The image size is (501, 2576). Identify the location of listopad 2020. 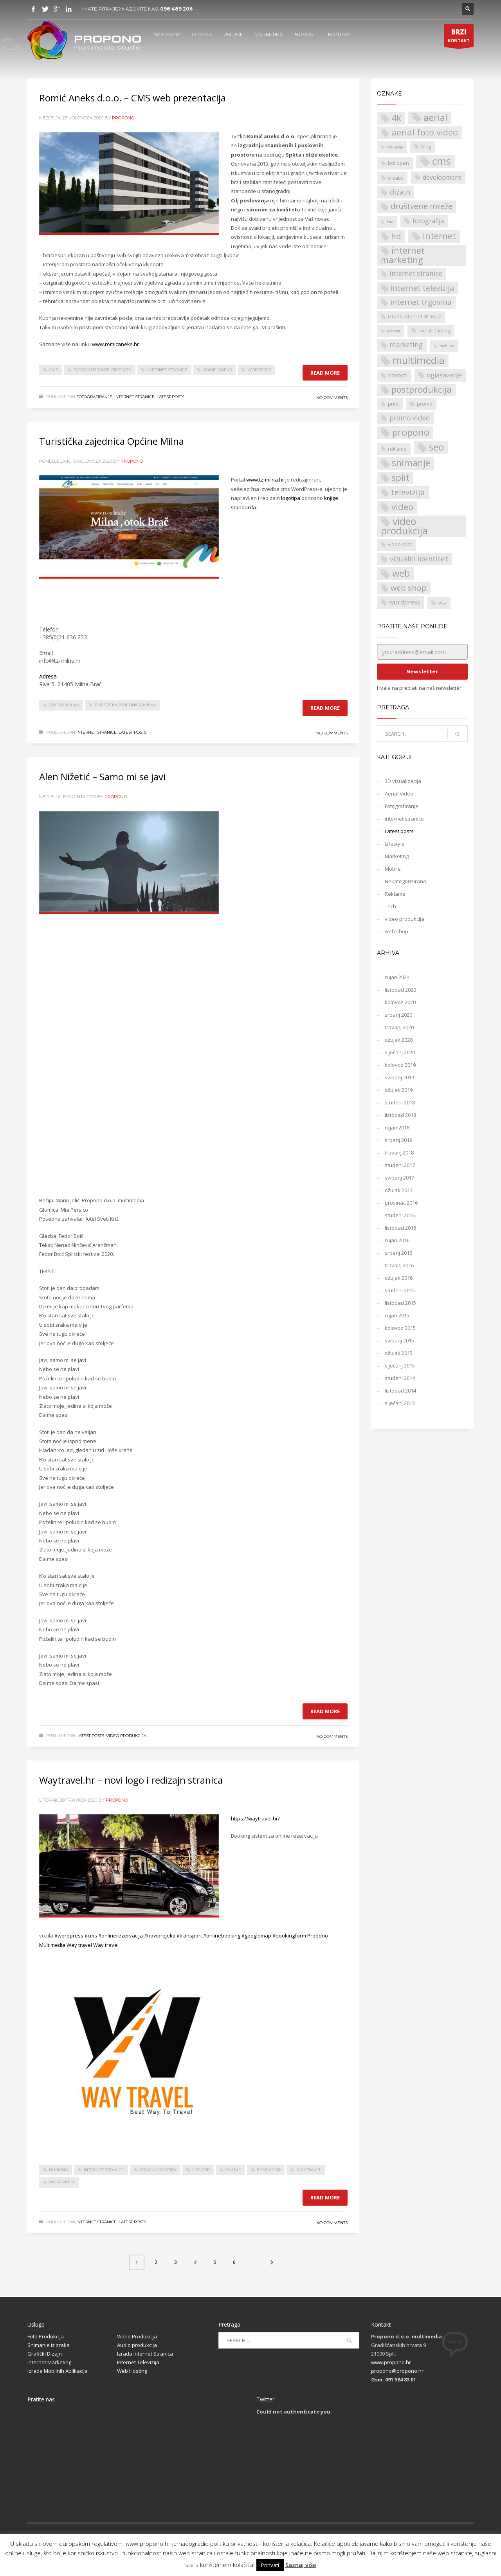
(400, 989).